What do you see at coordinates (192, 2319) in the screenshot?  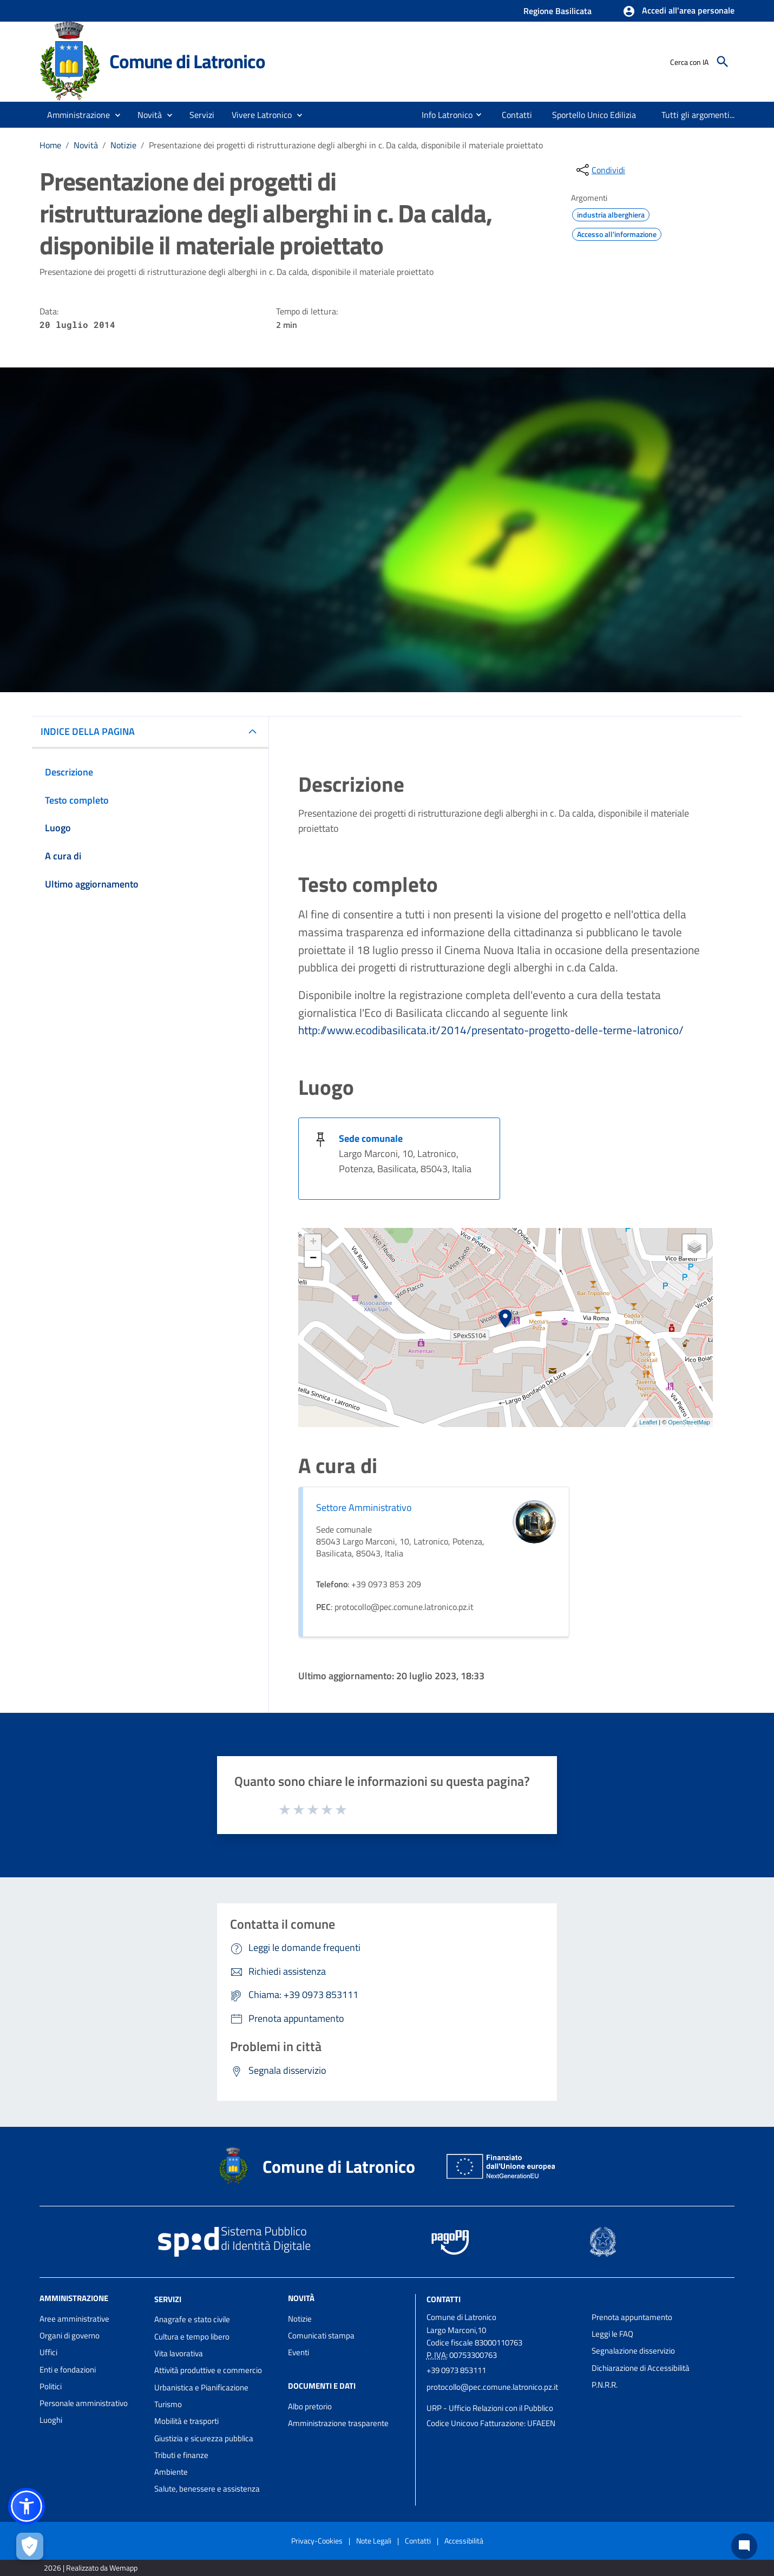 I see `Anagrafe e stato civile` at bounding box center [192, 2319].